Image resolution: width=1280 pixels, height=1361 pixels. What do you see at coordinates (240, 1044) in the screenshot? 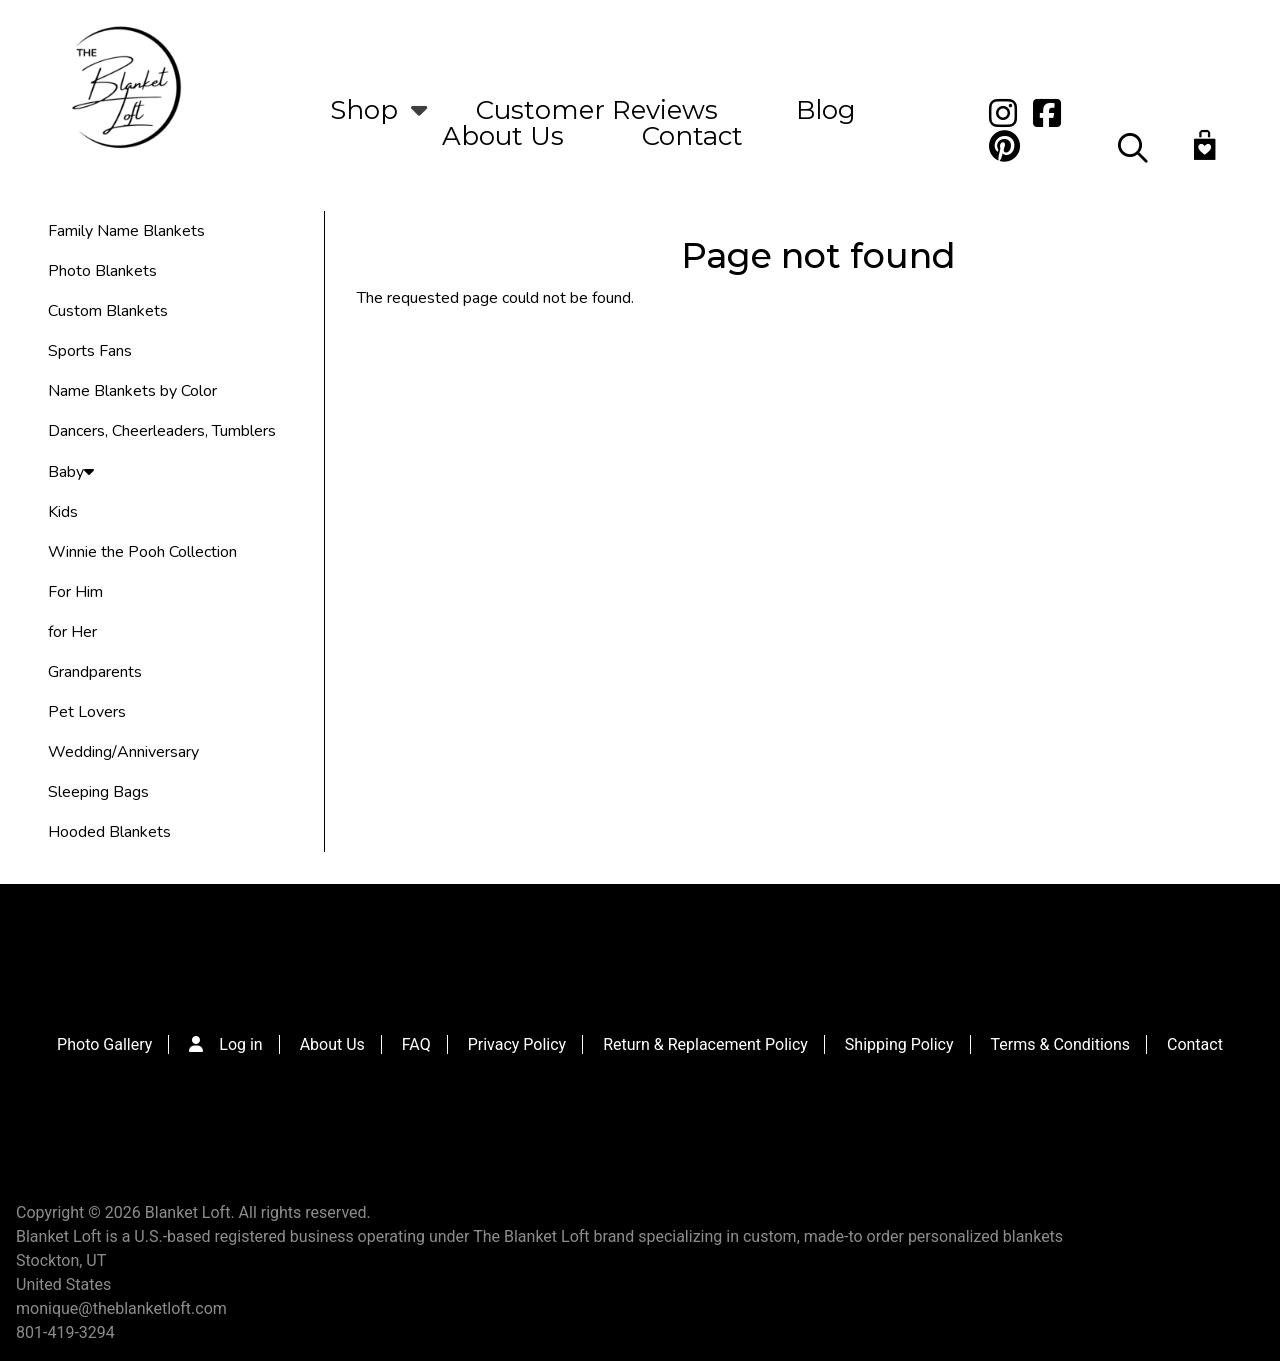
I see `Log in` at bounding box center [240, 1044].